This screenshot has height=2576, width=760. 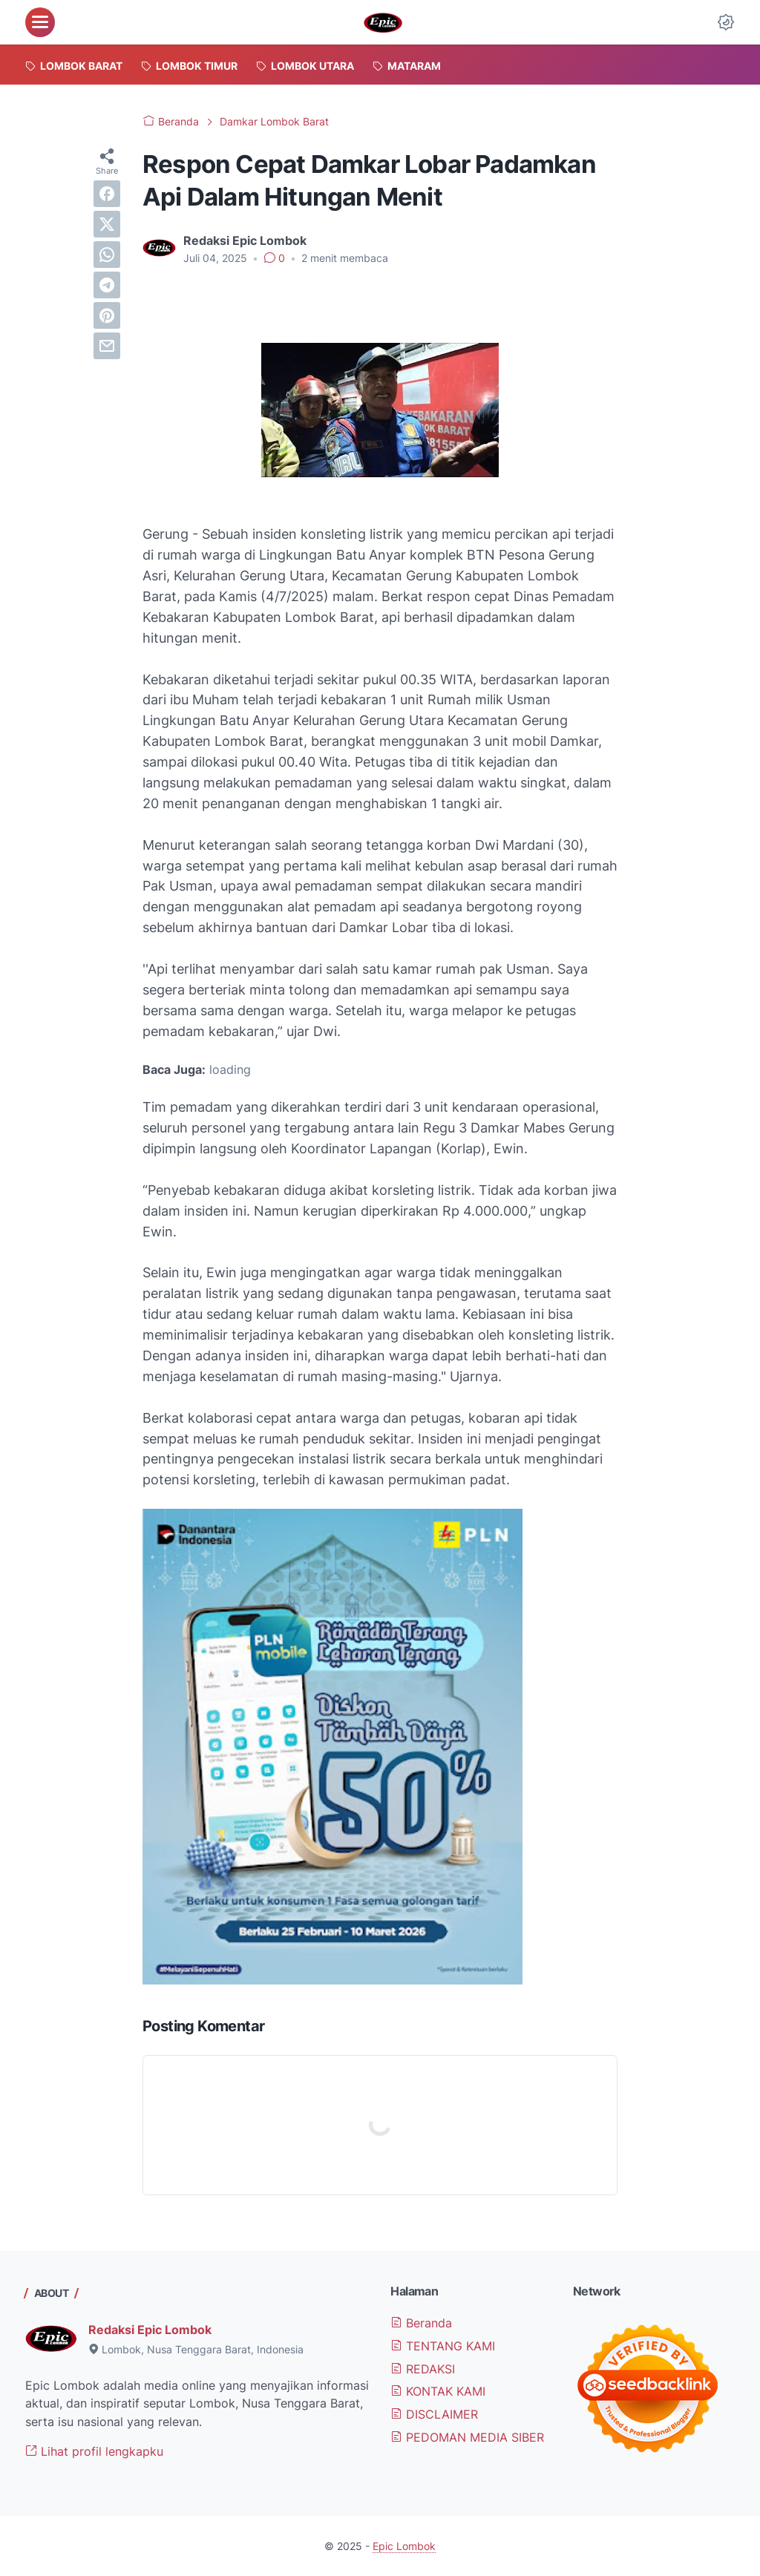 What do you see at coordinates (40, 22) in the screenshot?
I see `[menu]` at bounding box center [40, 22].